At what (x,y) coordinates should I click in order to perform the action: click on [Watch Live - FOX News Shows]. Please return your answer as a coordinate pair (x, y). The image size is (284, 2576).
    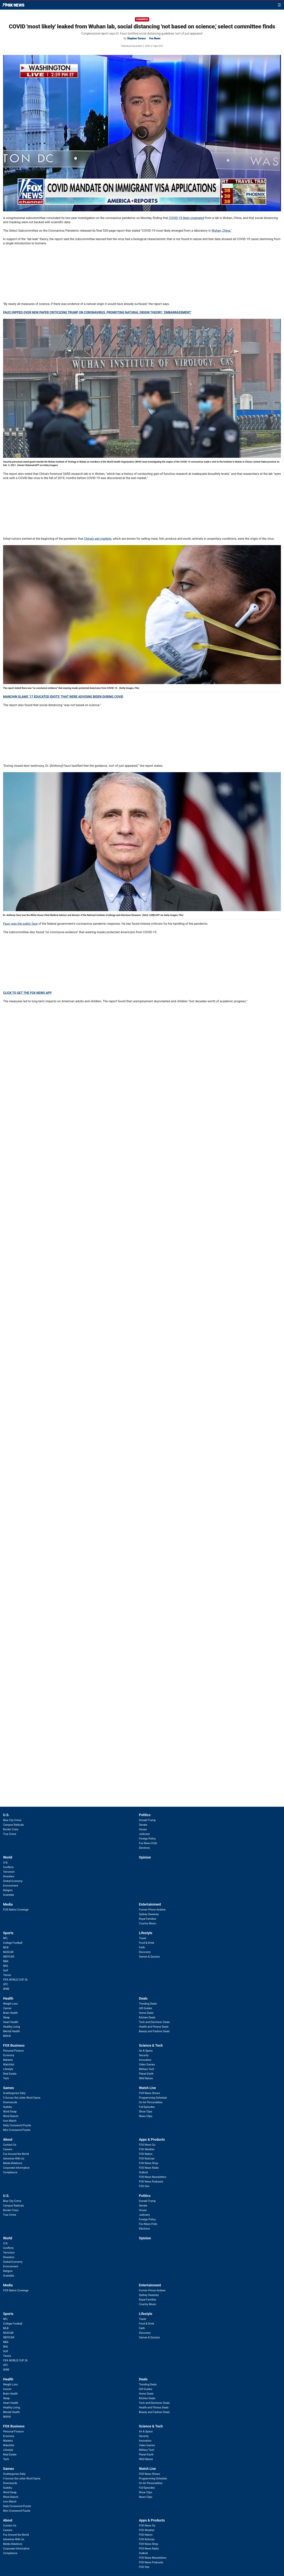
    Looking at the image, I should click on (149, 2093).